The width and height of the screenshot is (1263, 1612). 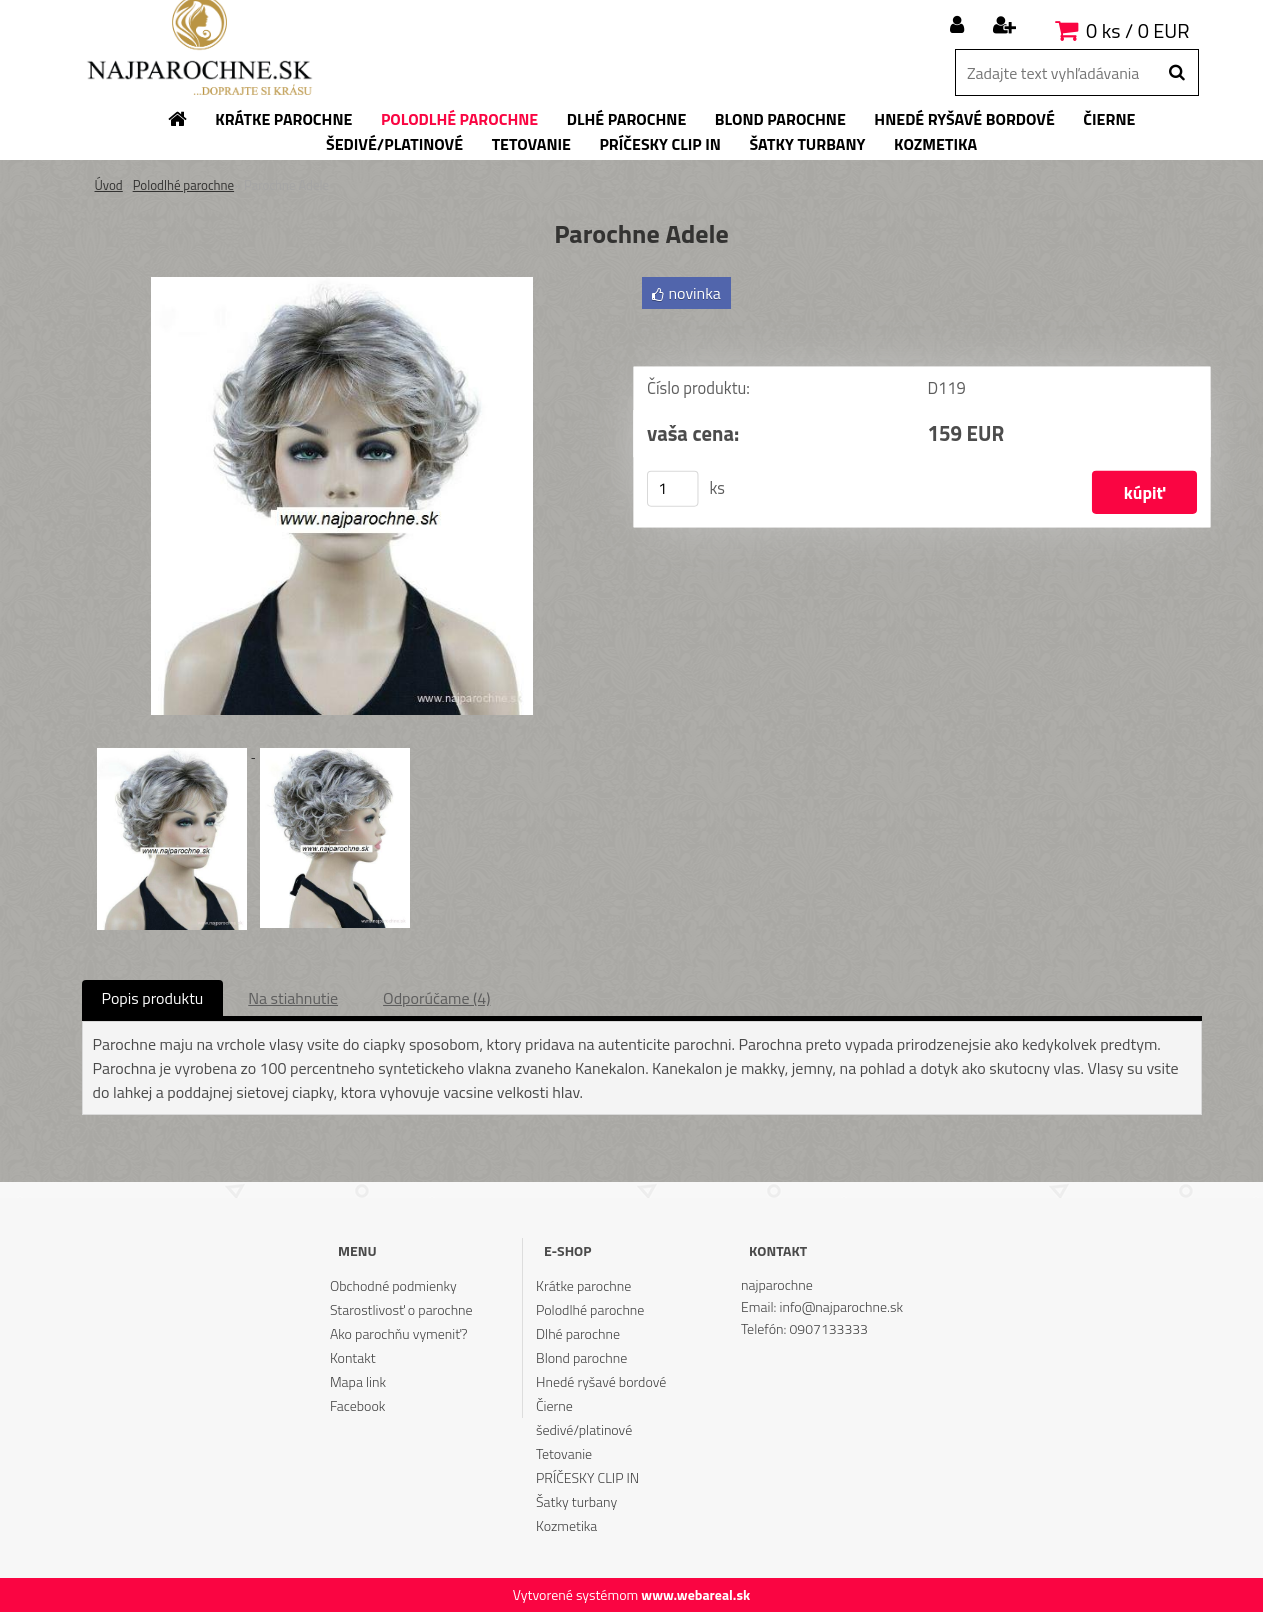 I want to click on Tetovanie, so click(x=564, y=1453).